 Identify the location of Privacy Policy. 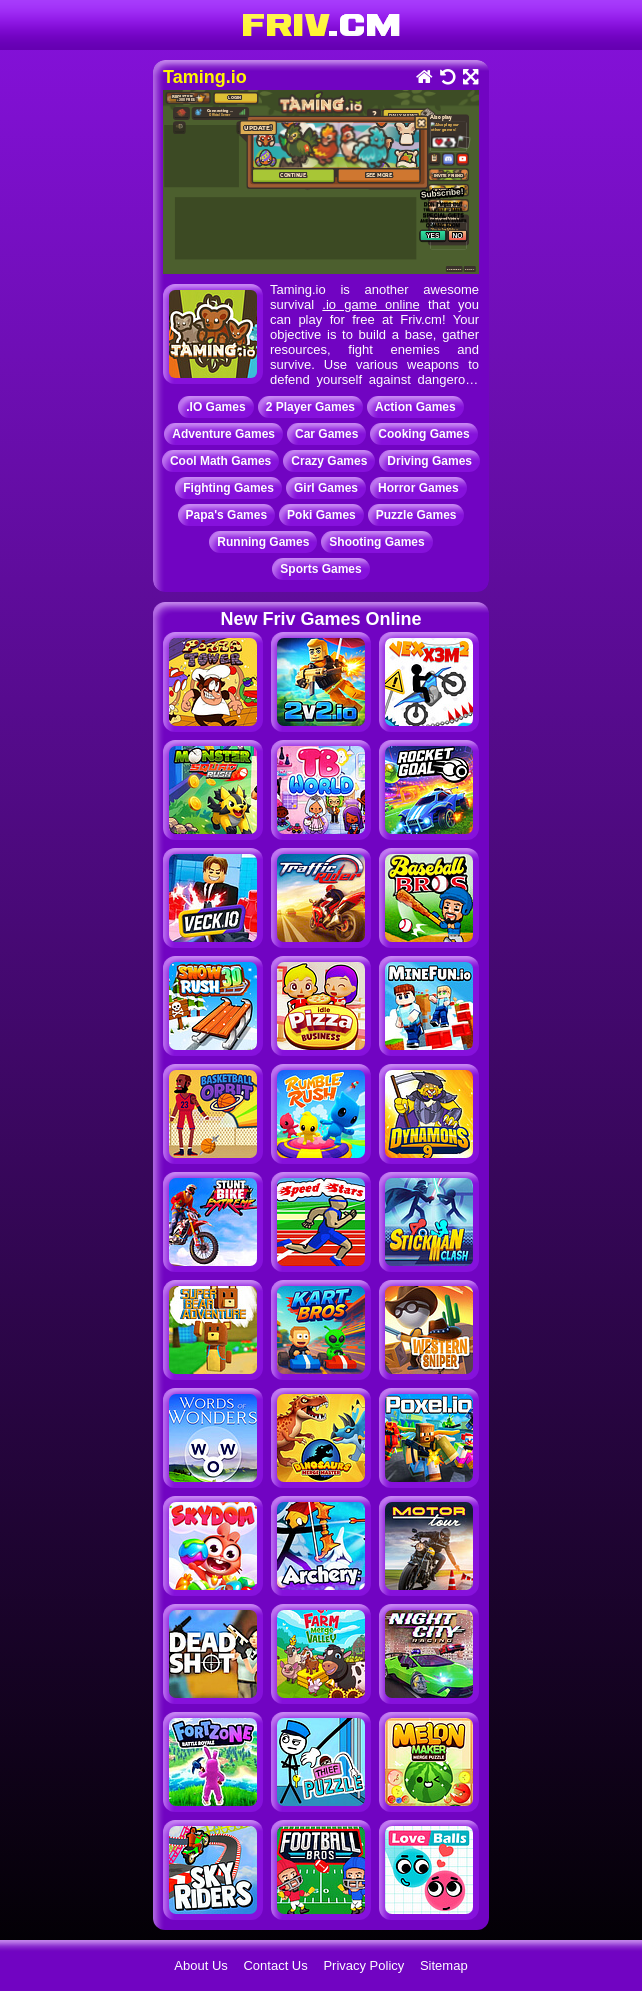
(363, 1965).